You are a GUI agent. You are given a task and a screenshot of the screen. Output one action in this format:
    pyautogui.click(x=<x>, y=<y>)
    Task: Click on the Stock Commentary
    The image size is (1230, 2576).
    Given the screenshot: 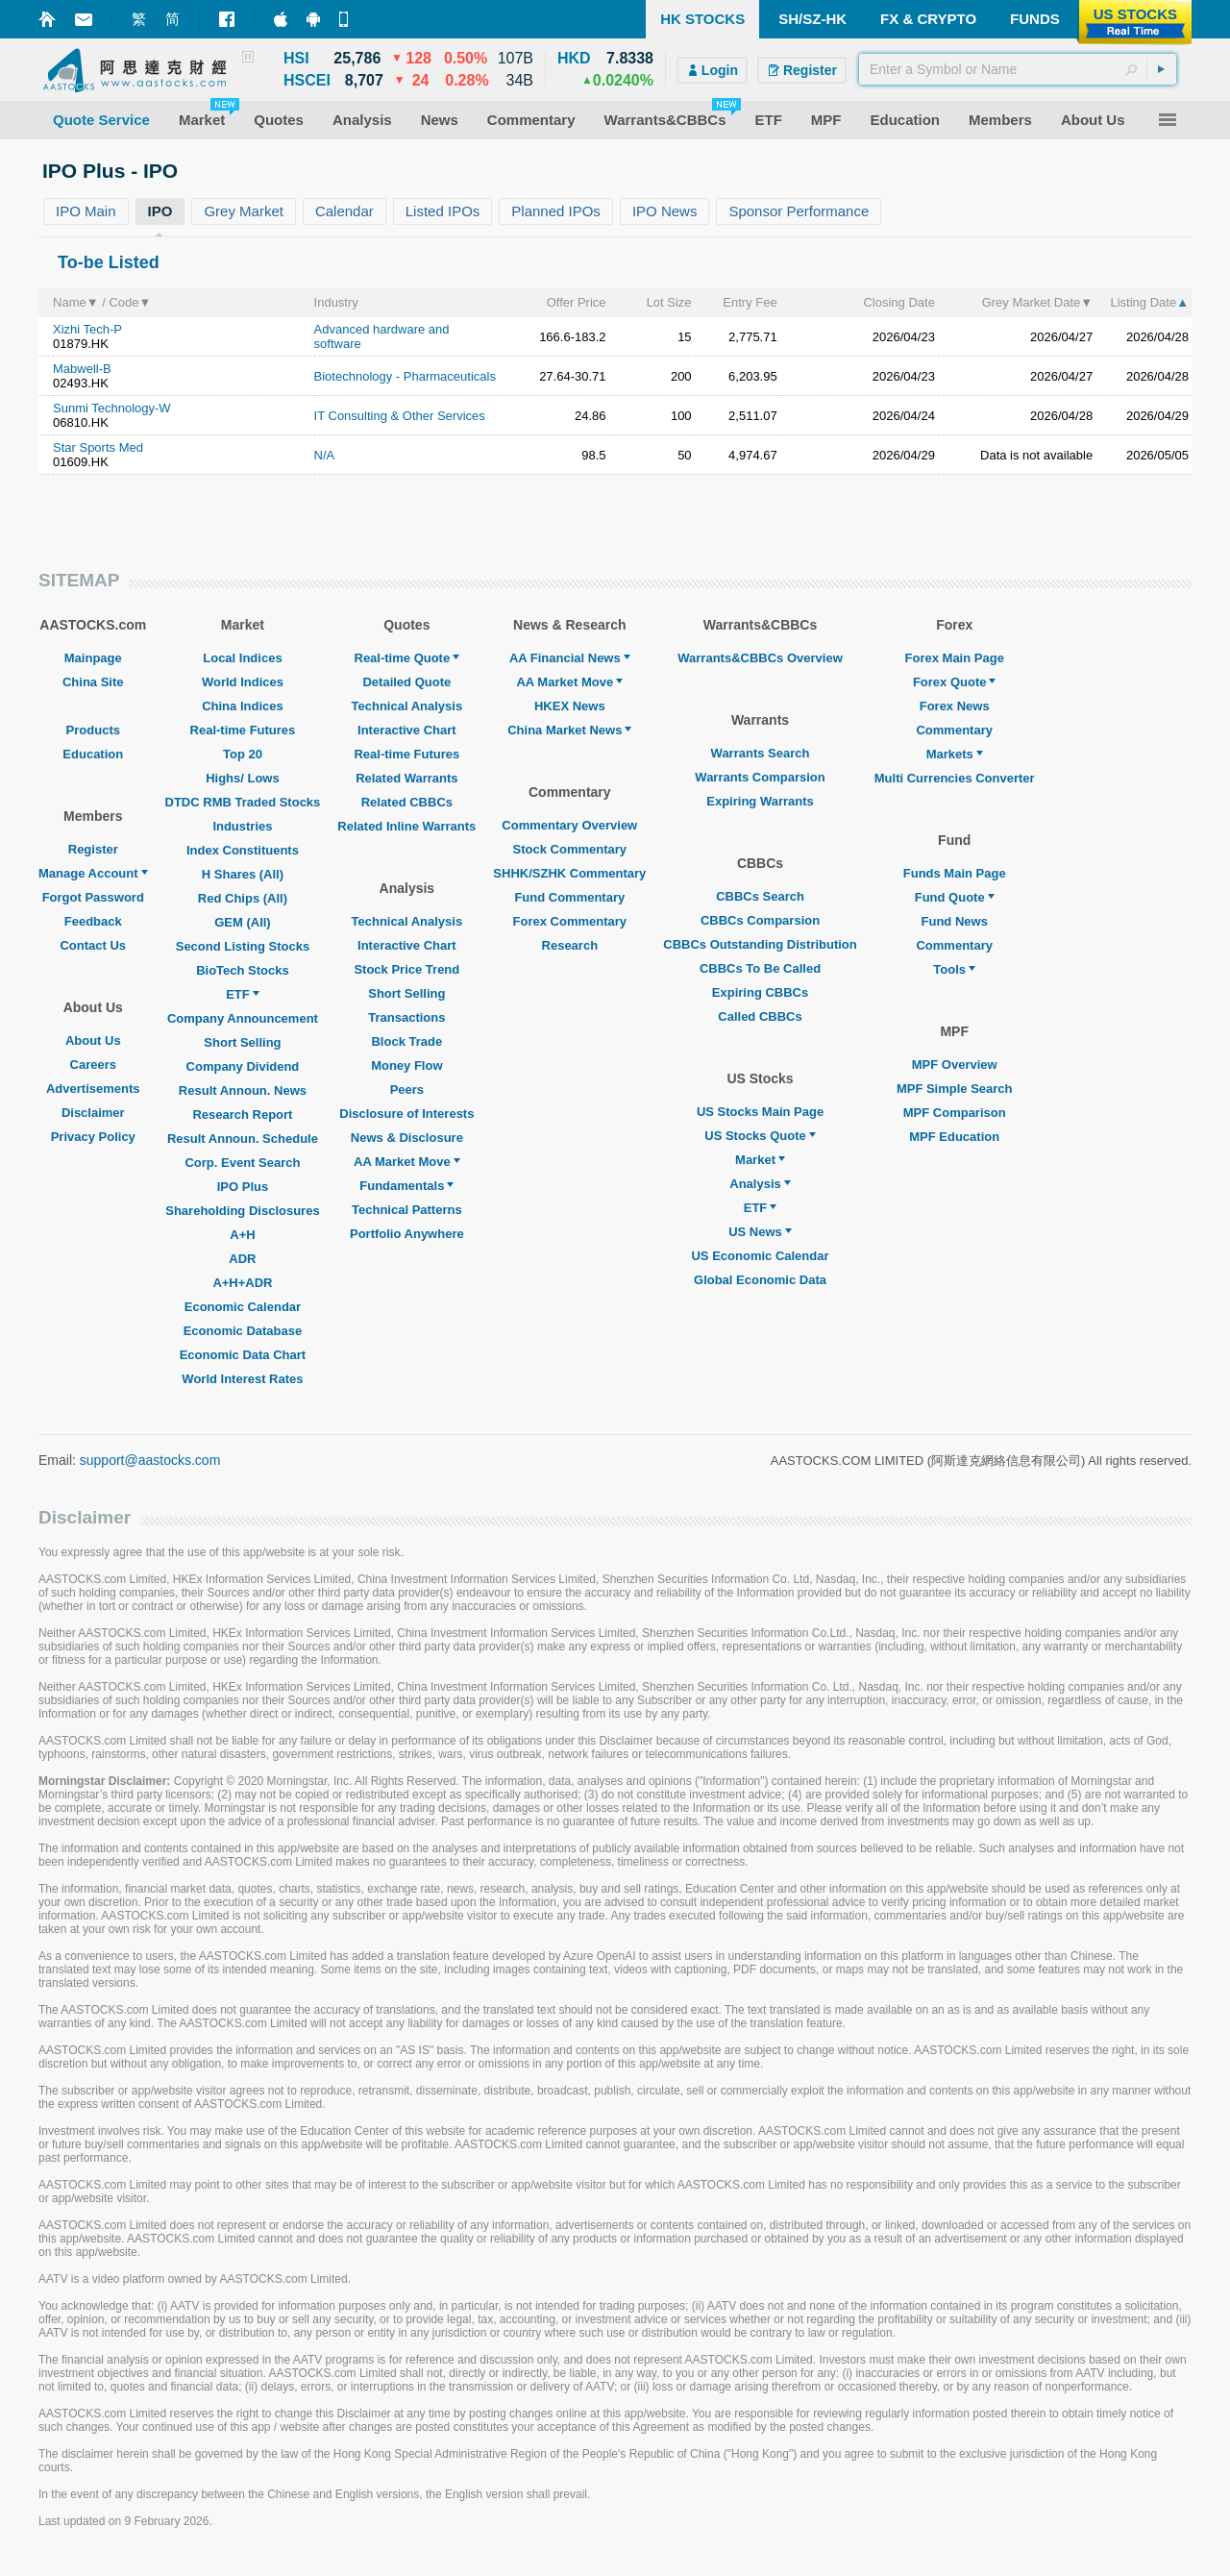 What is the action you would take?
    pyautogui.click(x=570, y=849)
    